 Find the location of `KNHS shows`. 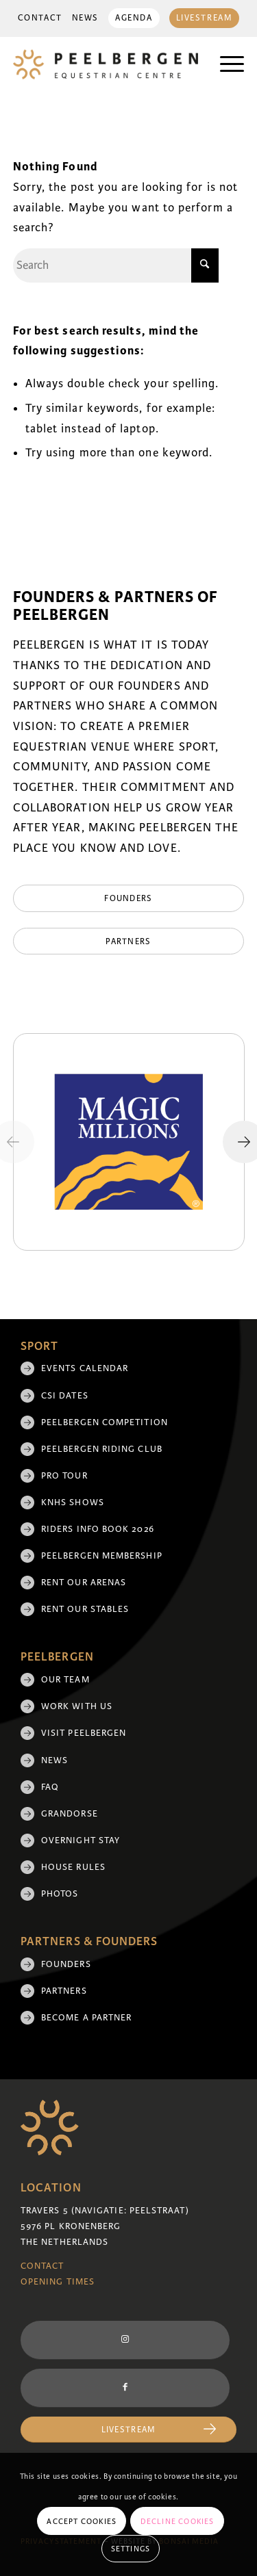

KNHS shows is located at coordinates (72, 1502).